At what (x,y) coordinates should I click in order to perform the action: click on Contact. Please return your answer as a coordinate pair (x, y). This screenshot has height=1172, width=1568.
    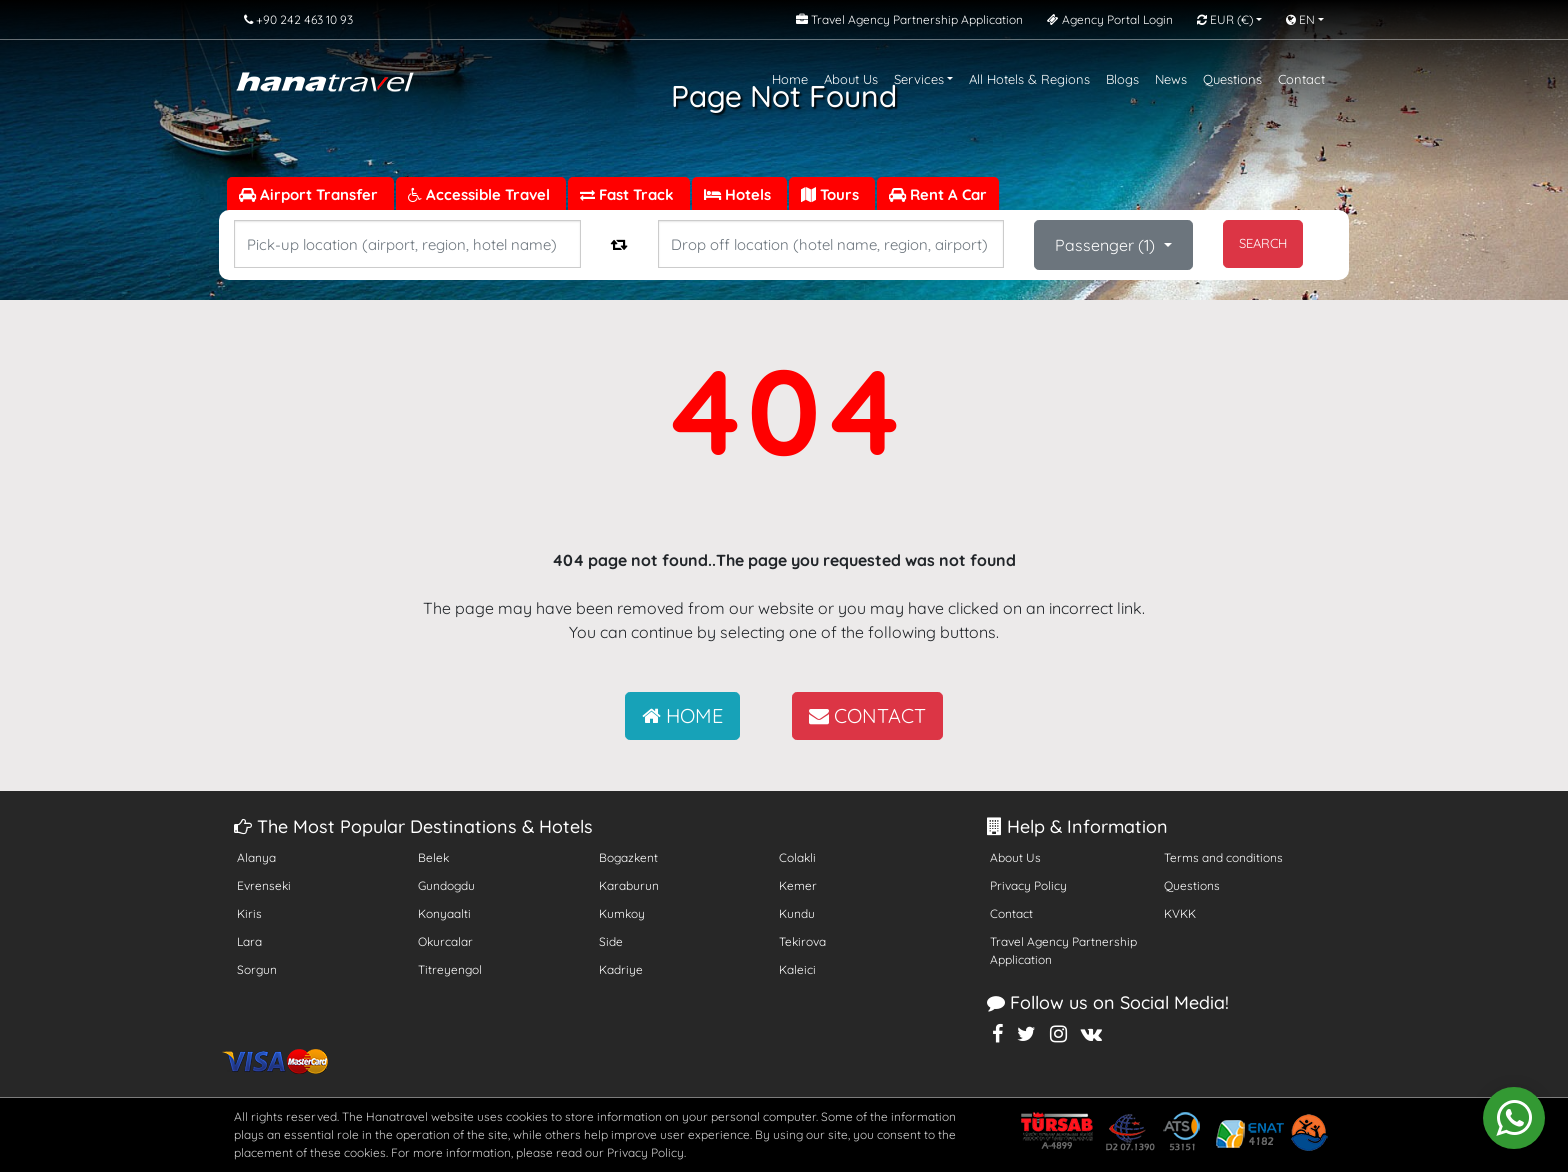
    Looking at the image, I should click on (1301, 79).